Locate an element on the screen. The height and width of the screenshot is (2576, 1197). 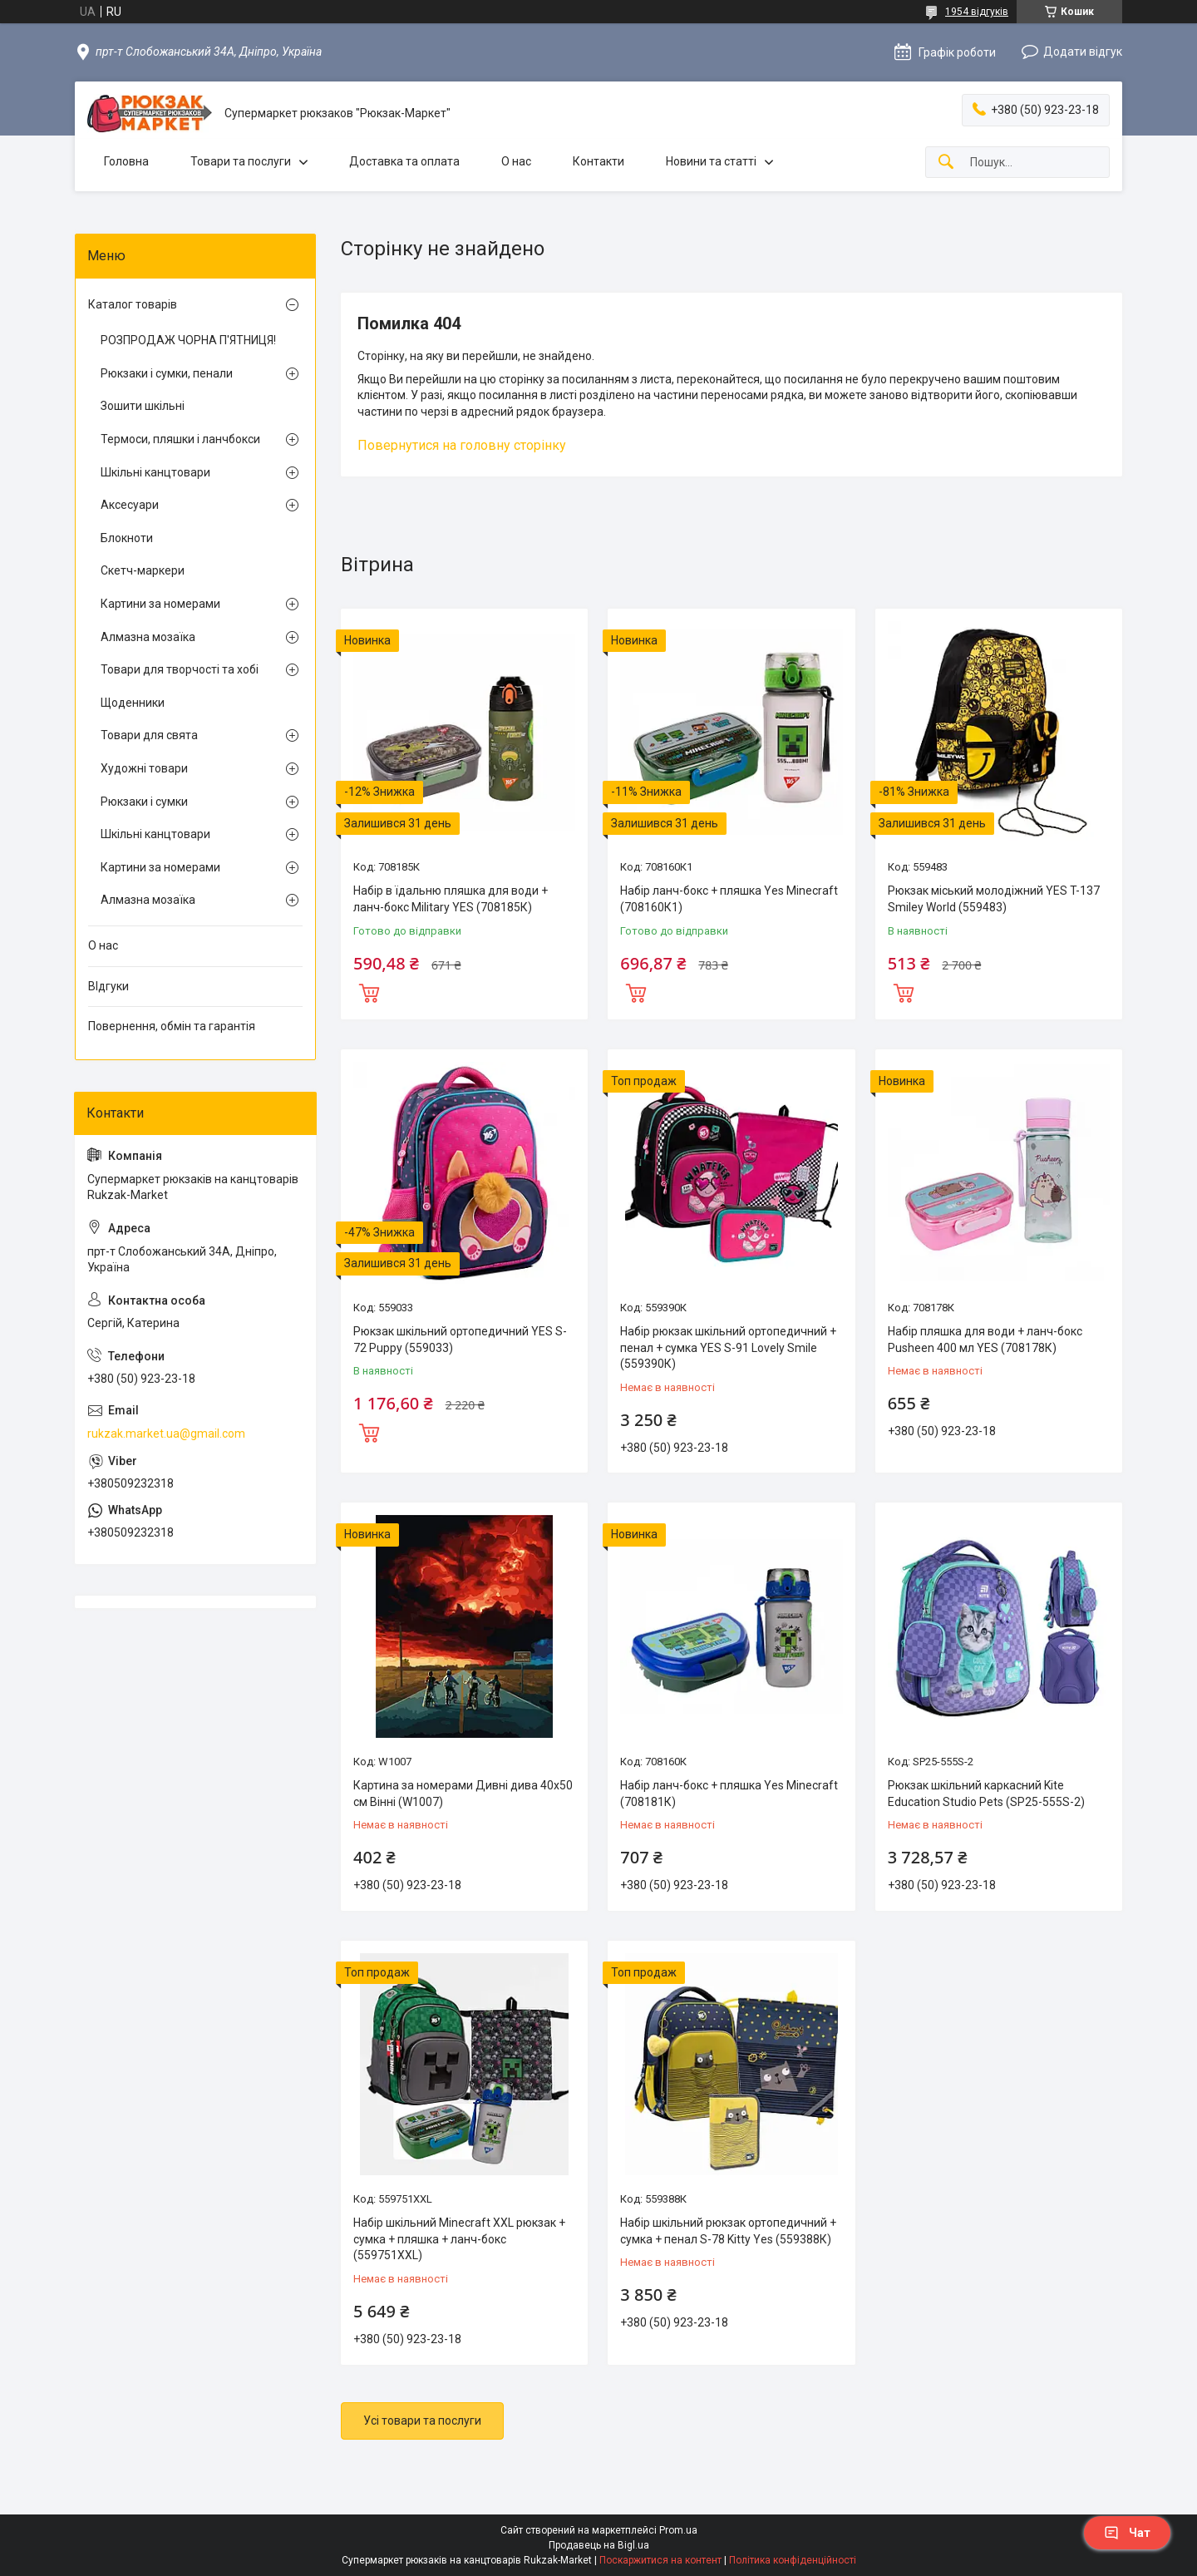
Алмазна мозаїка is located at coordinates (148, 637).